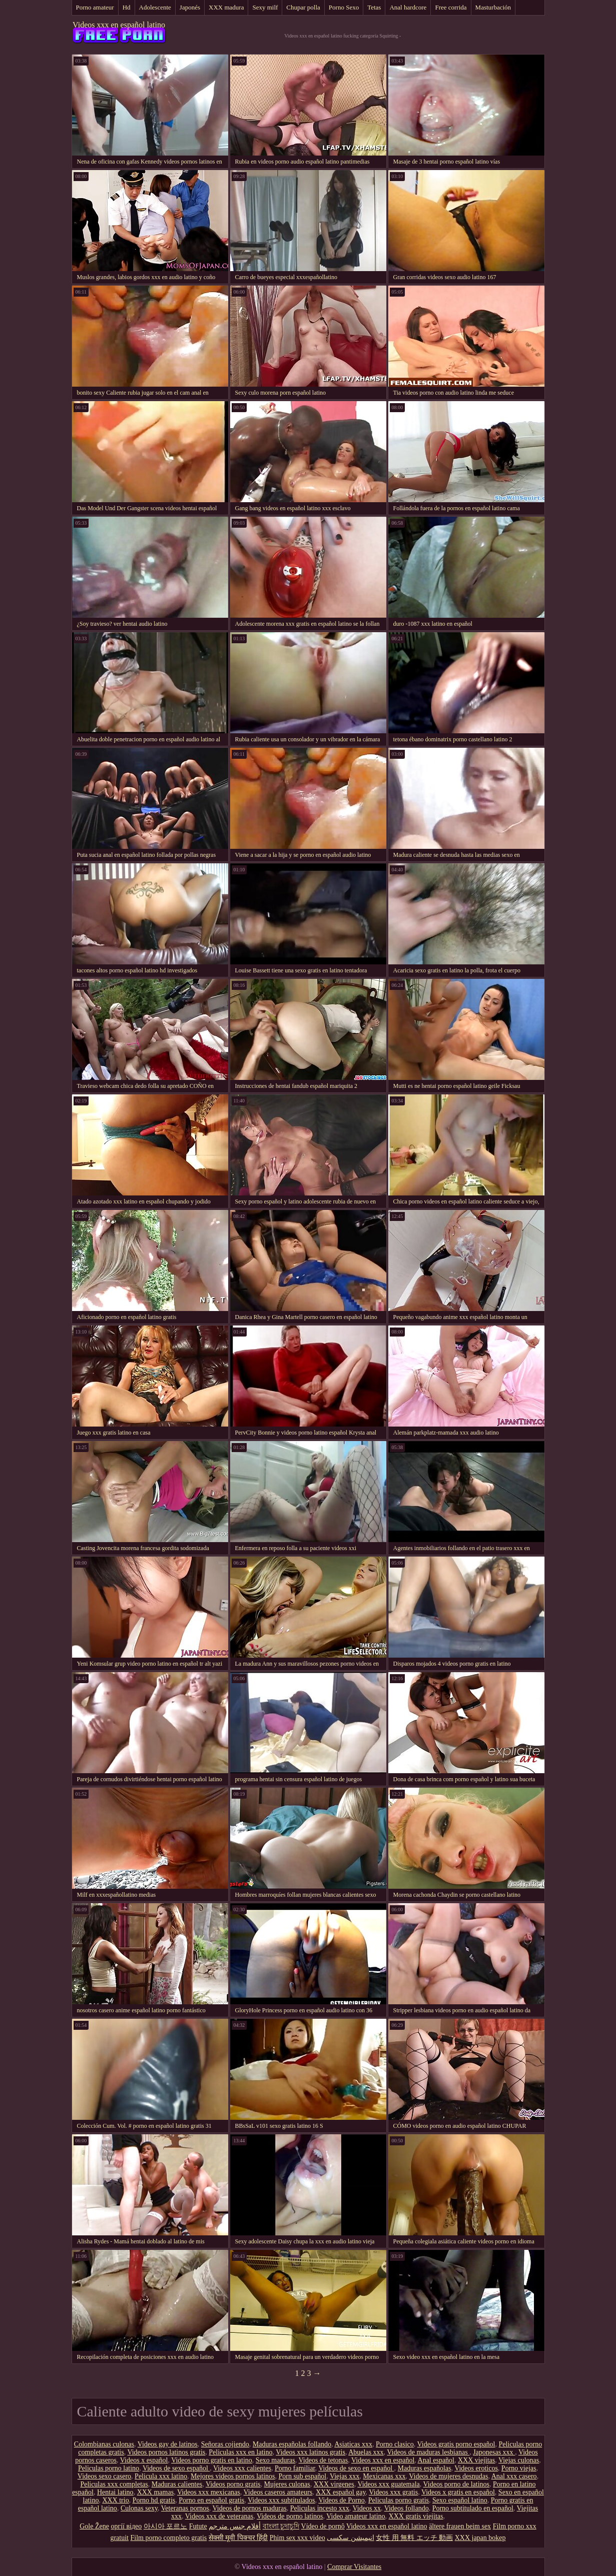  I want to click on Videos caseros amateurs, so click(278, 2492).